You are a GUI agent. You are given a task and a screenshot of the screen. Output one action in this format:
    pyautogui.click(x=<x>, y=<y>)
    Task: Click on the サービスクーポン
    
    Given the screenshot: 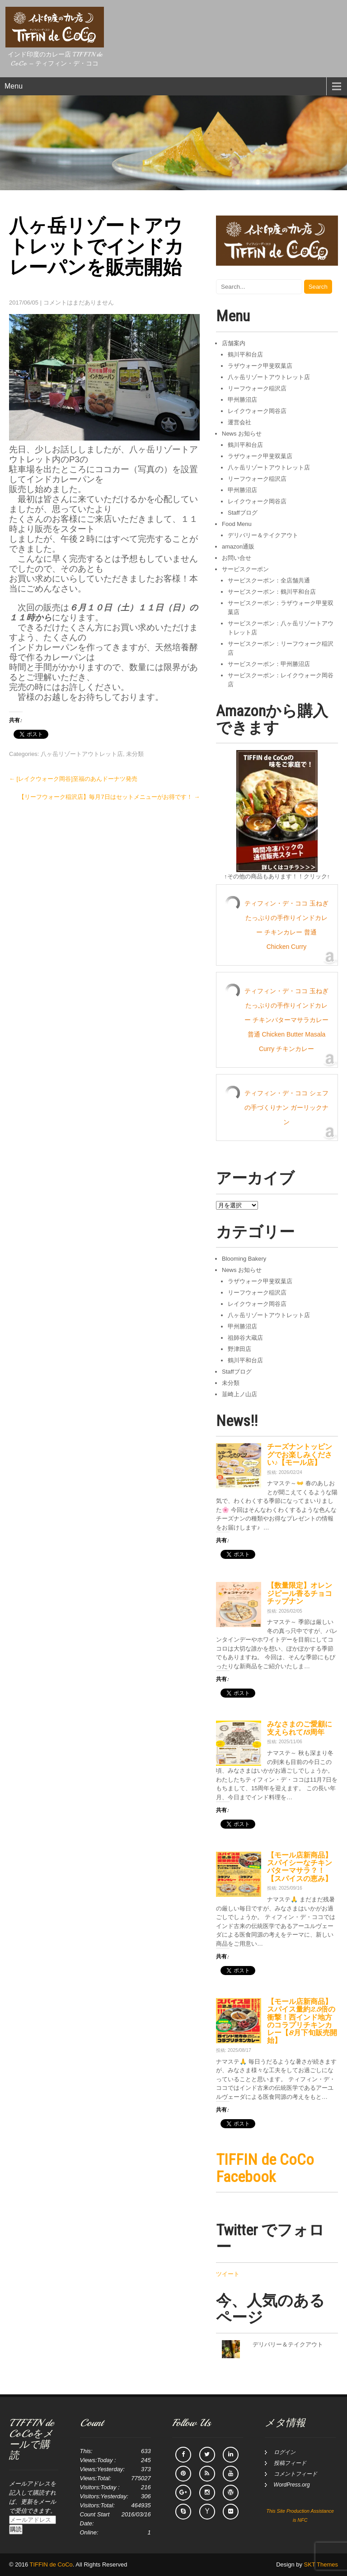 What is the action you would take?
    pyautogui.click(x=245, y=569)
    